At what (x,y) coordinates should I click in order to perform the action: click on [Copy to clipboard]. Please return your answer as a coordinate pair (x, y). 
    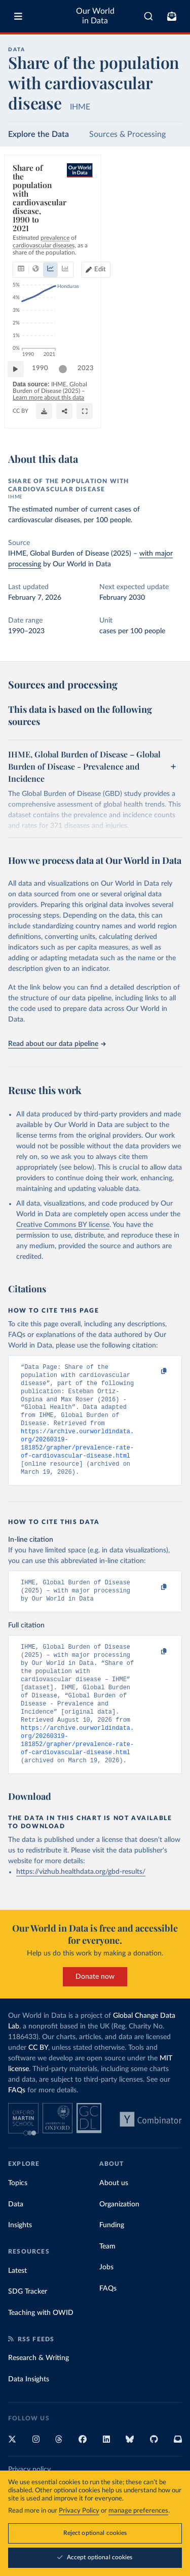
    Looking at the image, I should click on (153, 1372).